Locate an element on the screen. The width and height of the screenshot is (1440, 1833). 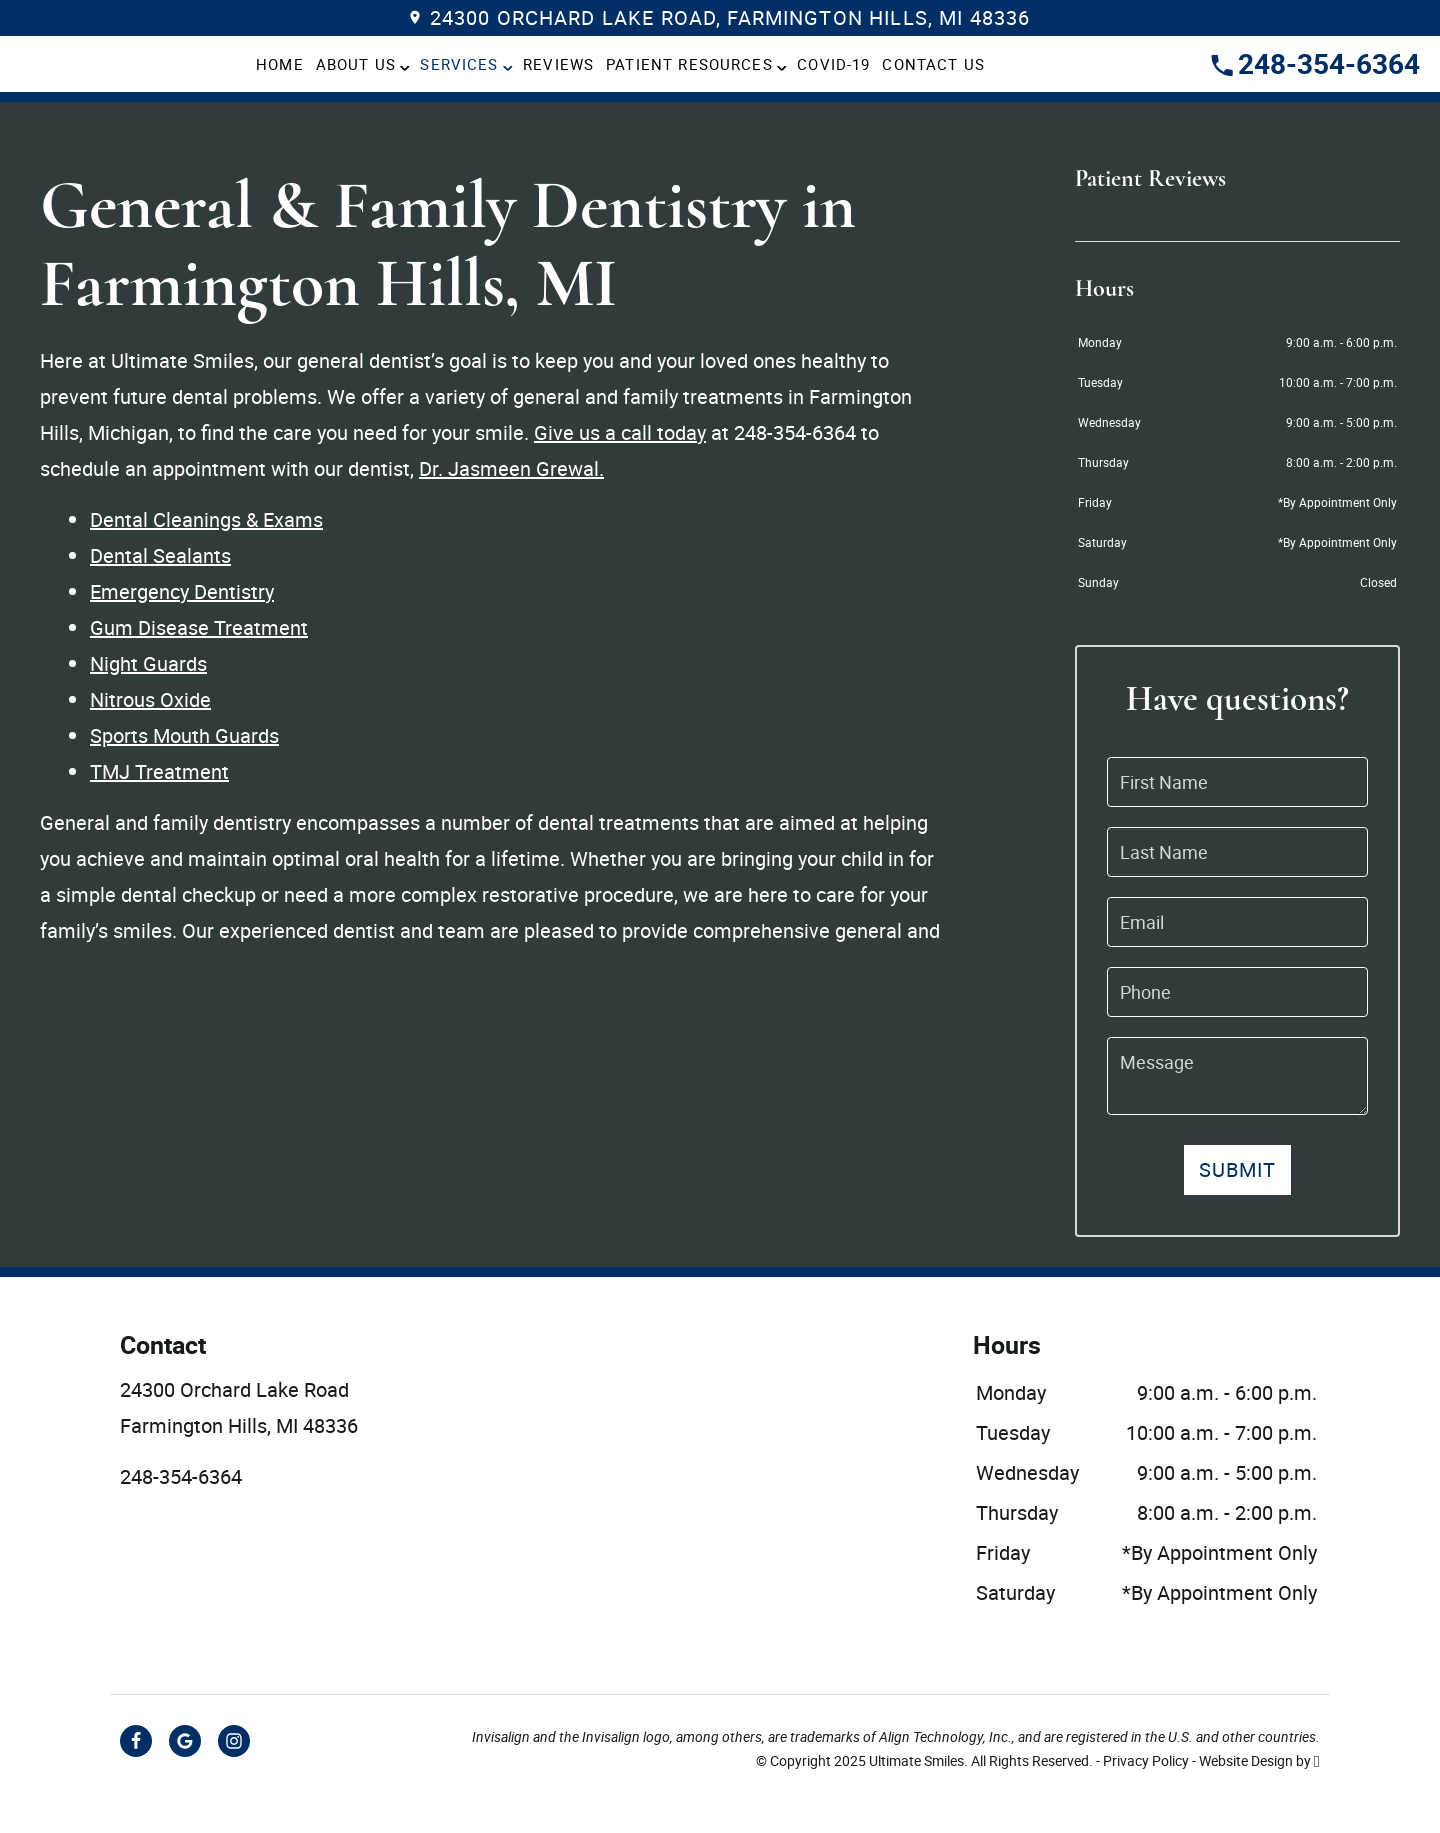
Nitrous Oxide is located at coordinates (150, 699).